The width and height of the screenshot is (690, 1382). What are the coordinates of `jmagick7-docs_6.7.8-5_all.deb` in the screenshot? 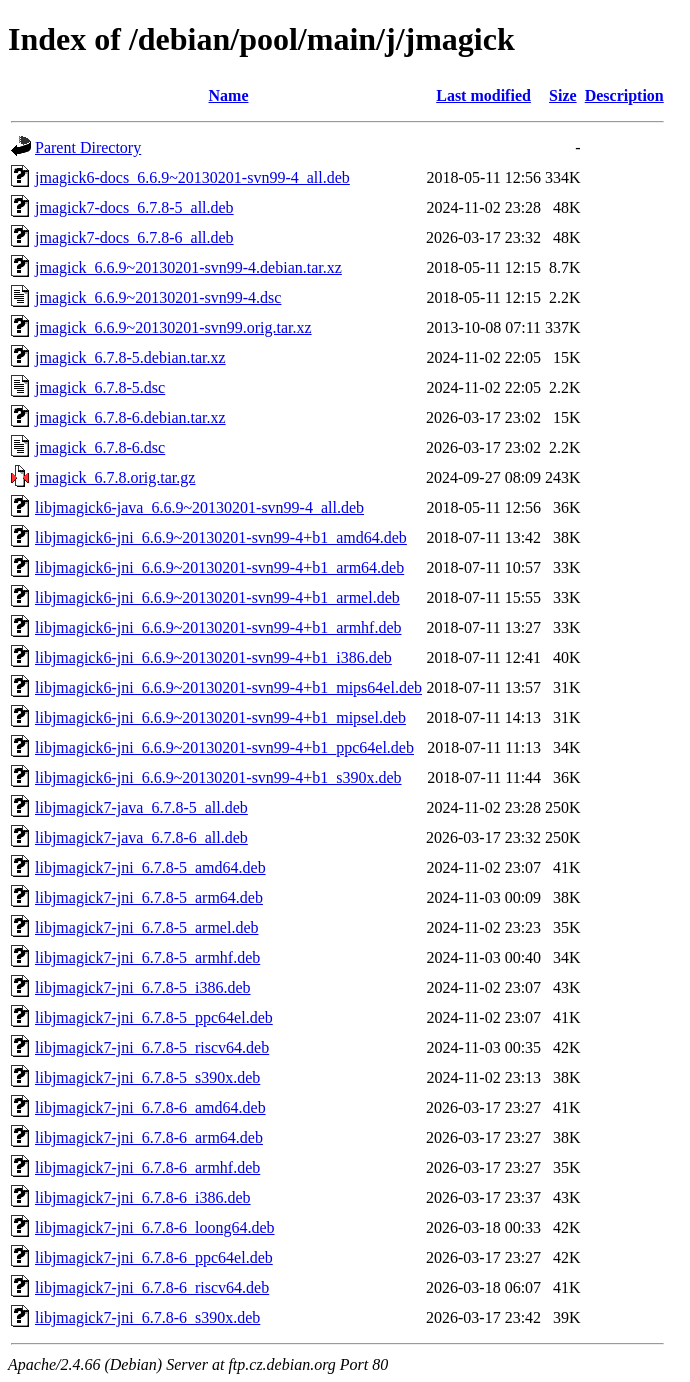 It's located at (134, 207).